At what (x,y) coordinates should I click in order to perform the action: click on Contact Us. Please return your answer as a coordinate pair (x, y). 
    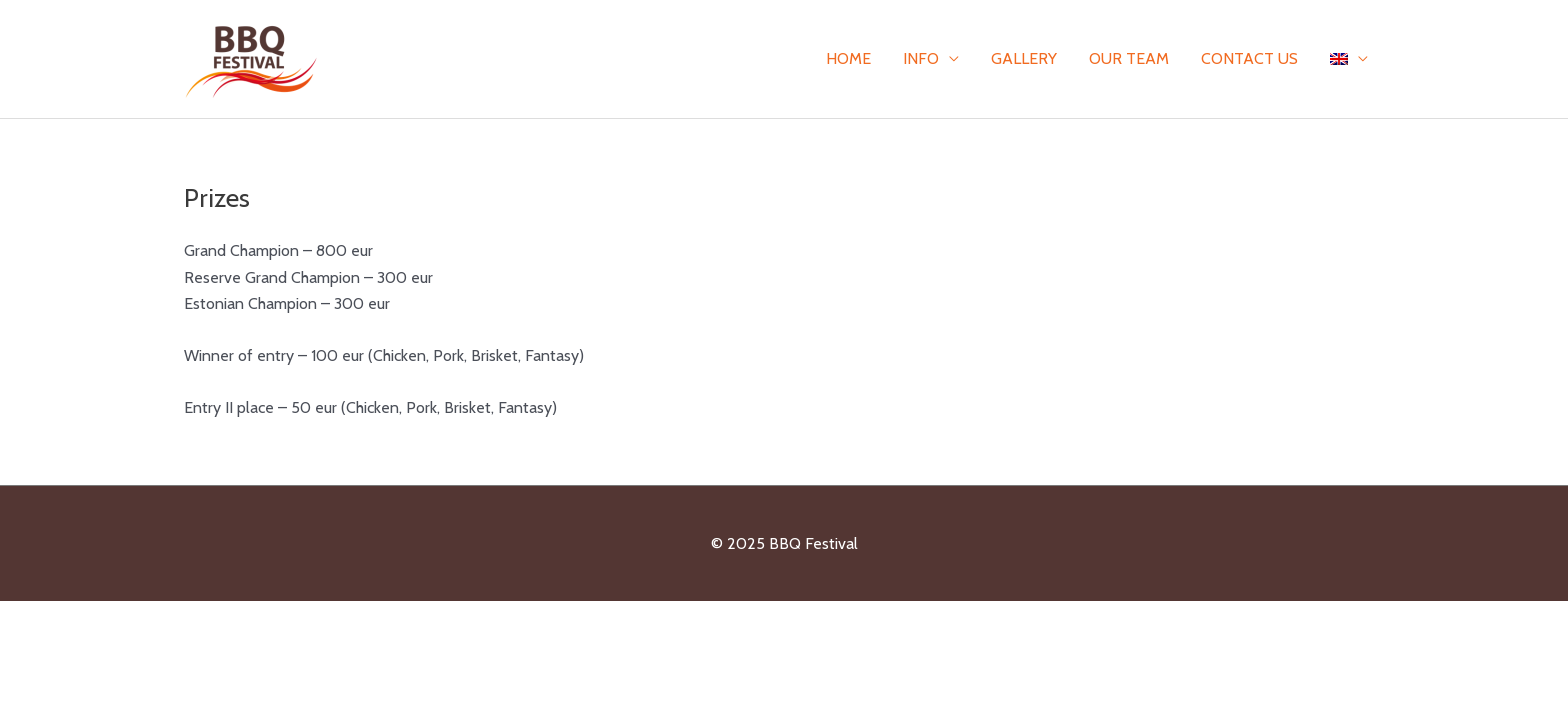
    Looking at the image, I should click on (1249, 58).